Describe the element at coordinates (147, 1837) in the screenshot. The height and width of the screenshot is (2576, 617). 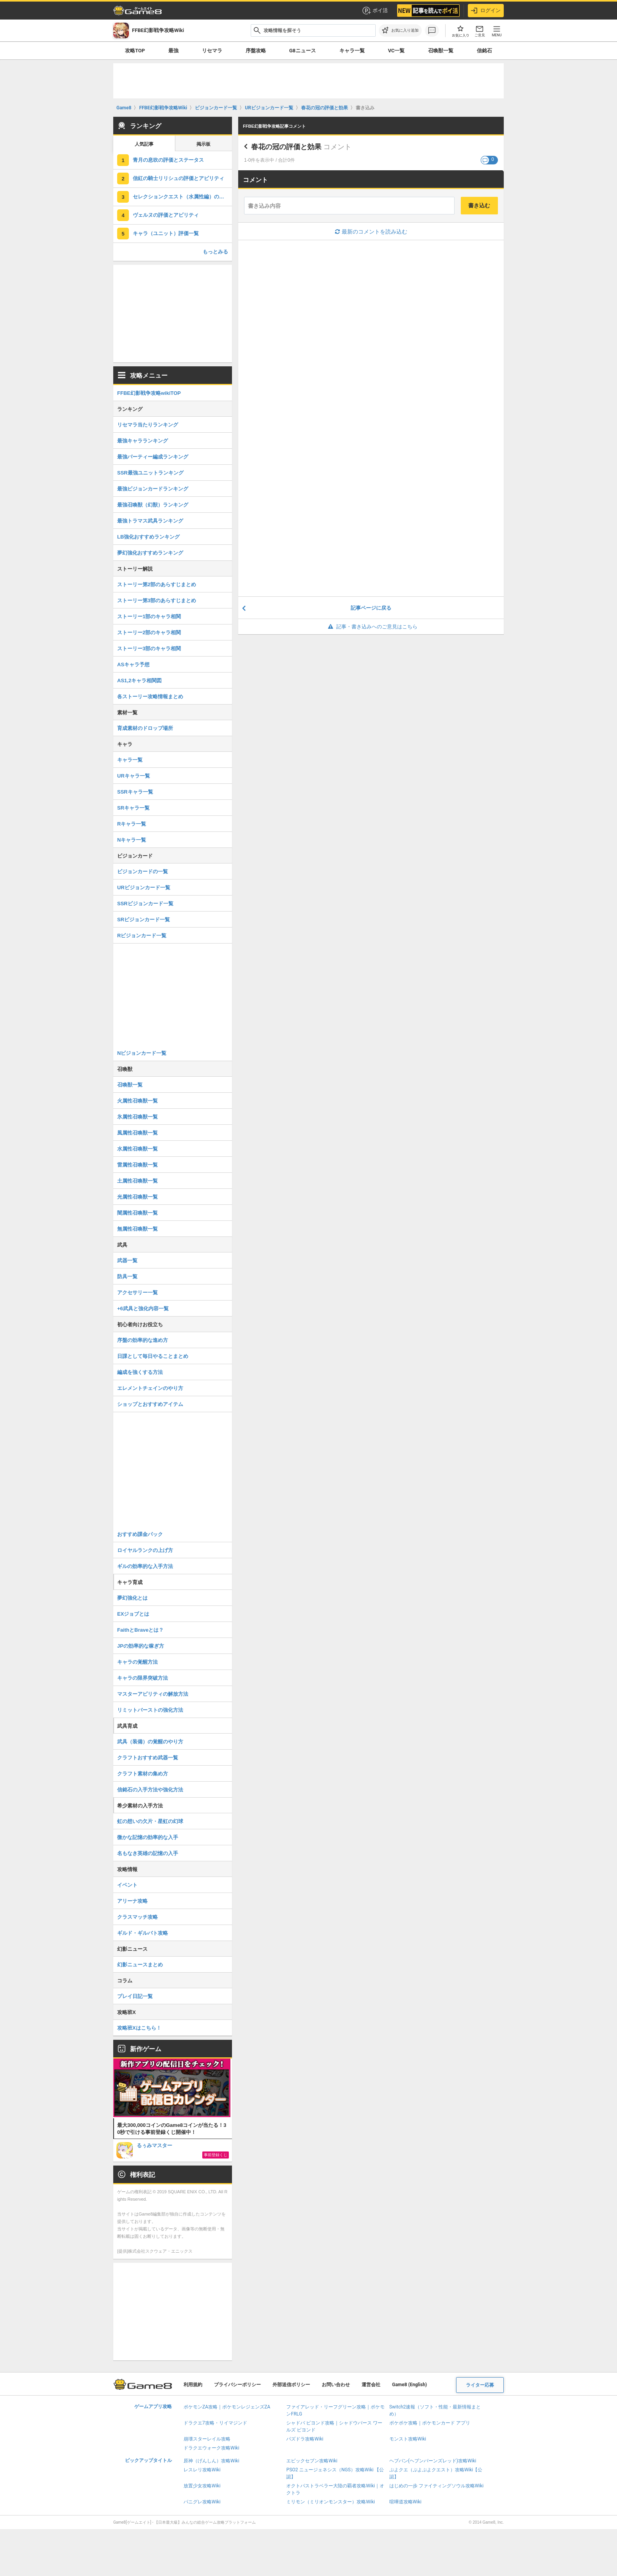
I see `微かな記憶の効率的な入手` at that location.